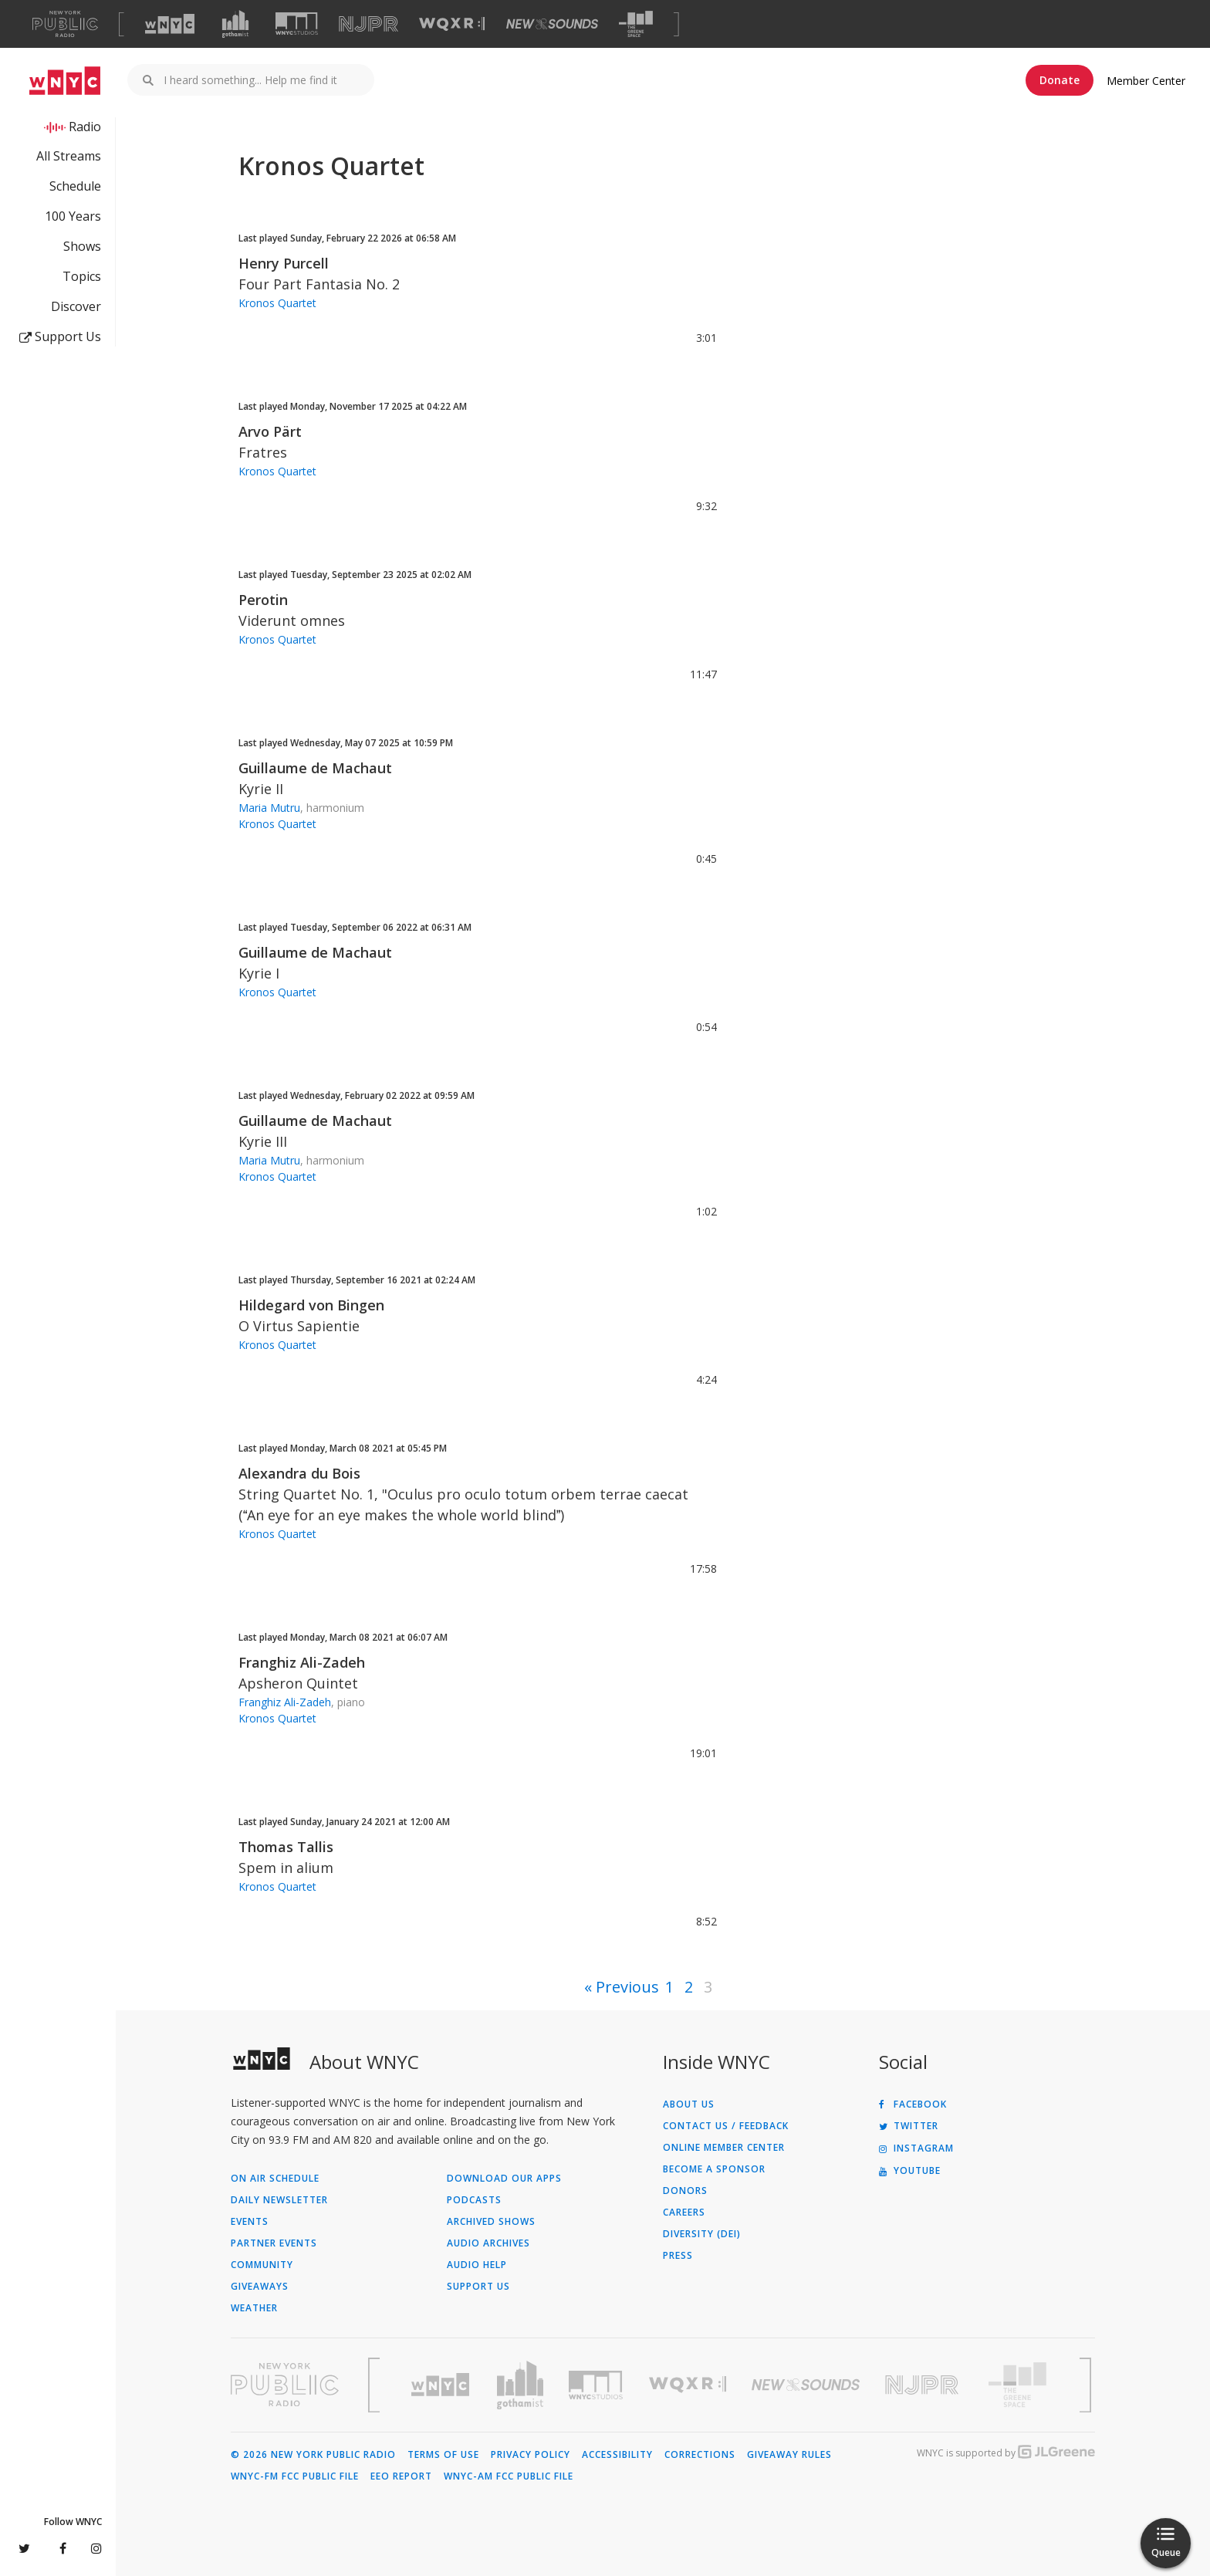  What do you see at coordinates (474, 2200) in the screenshot?
I see `Podcasts` at bounding box center [474, 2200].